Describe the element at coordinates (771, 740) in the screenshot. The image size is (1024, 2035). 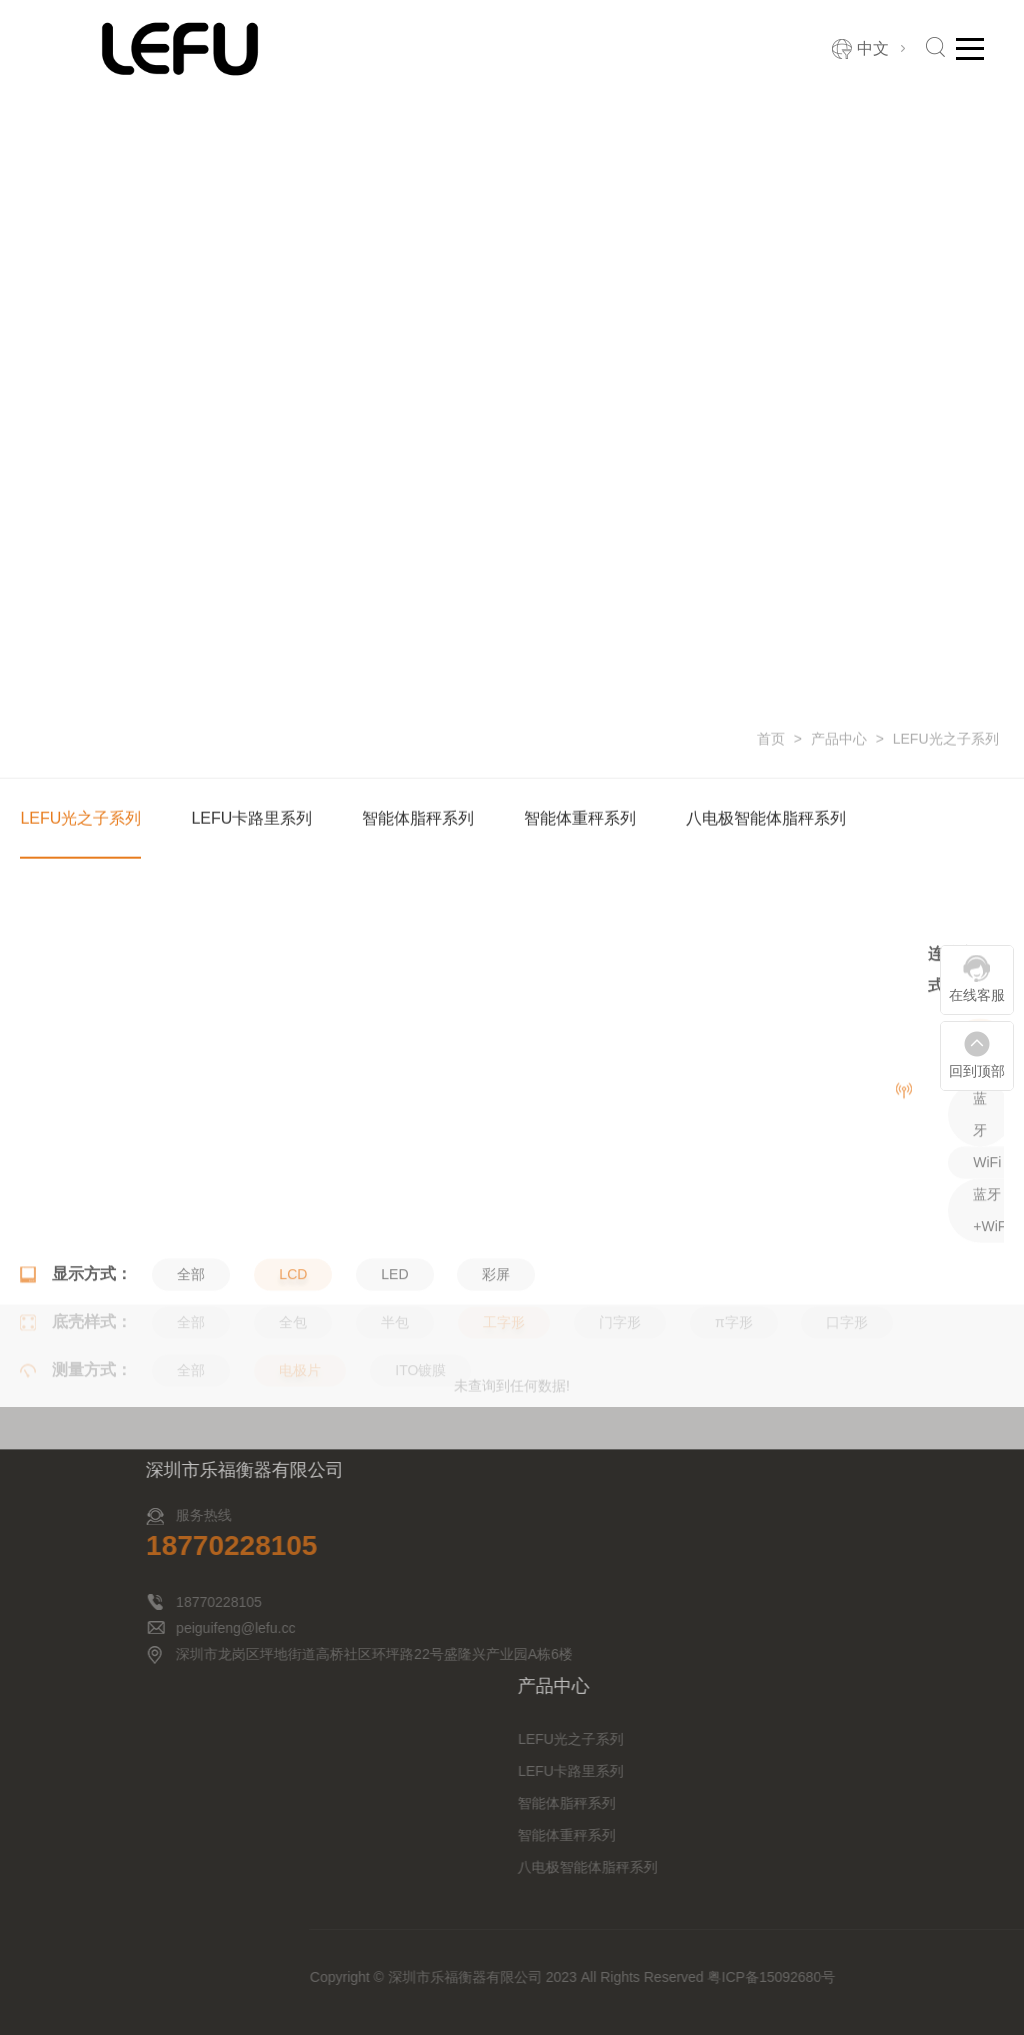
I see `首页` at that location.